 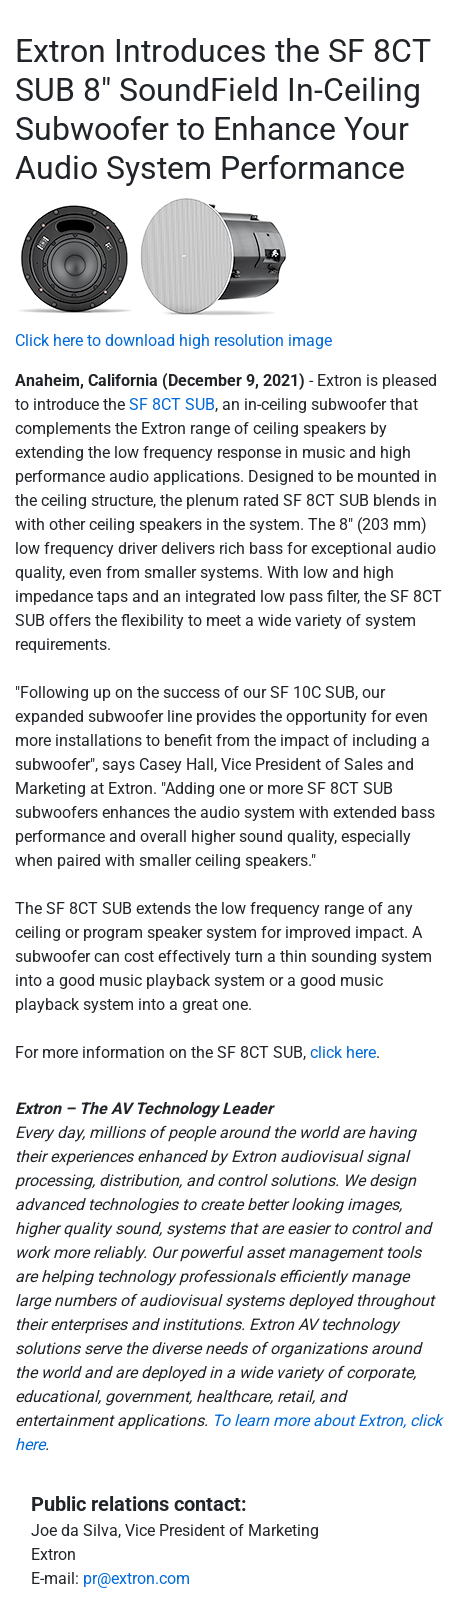 I want to click on Click here to download high resolution image, so click(x=173, y=340).